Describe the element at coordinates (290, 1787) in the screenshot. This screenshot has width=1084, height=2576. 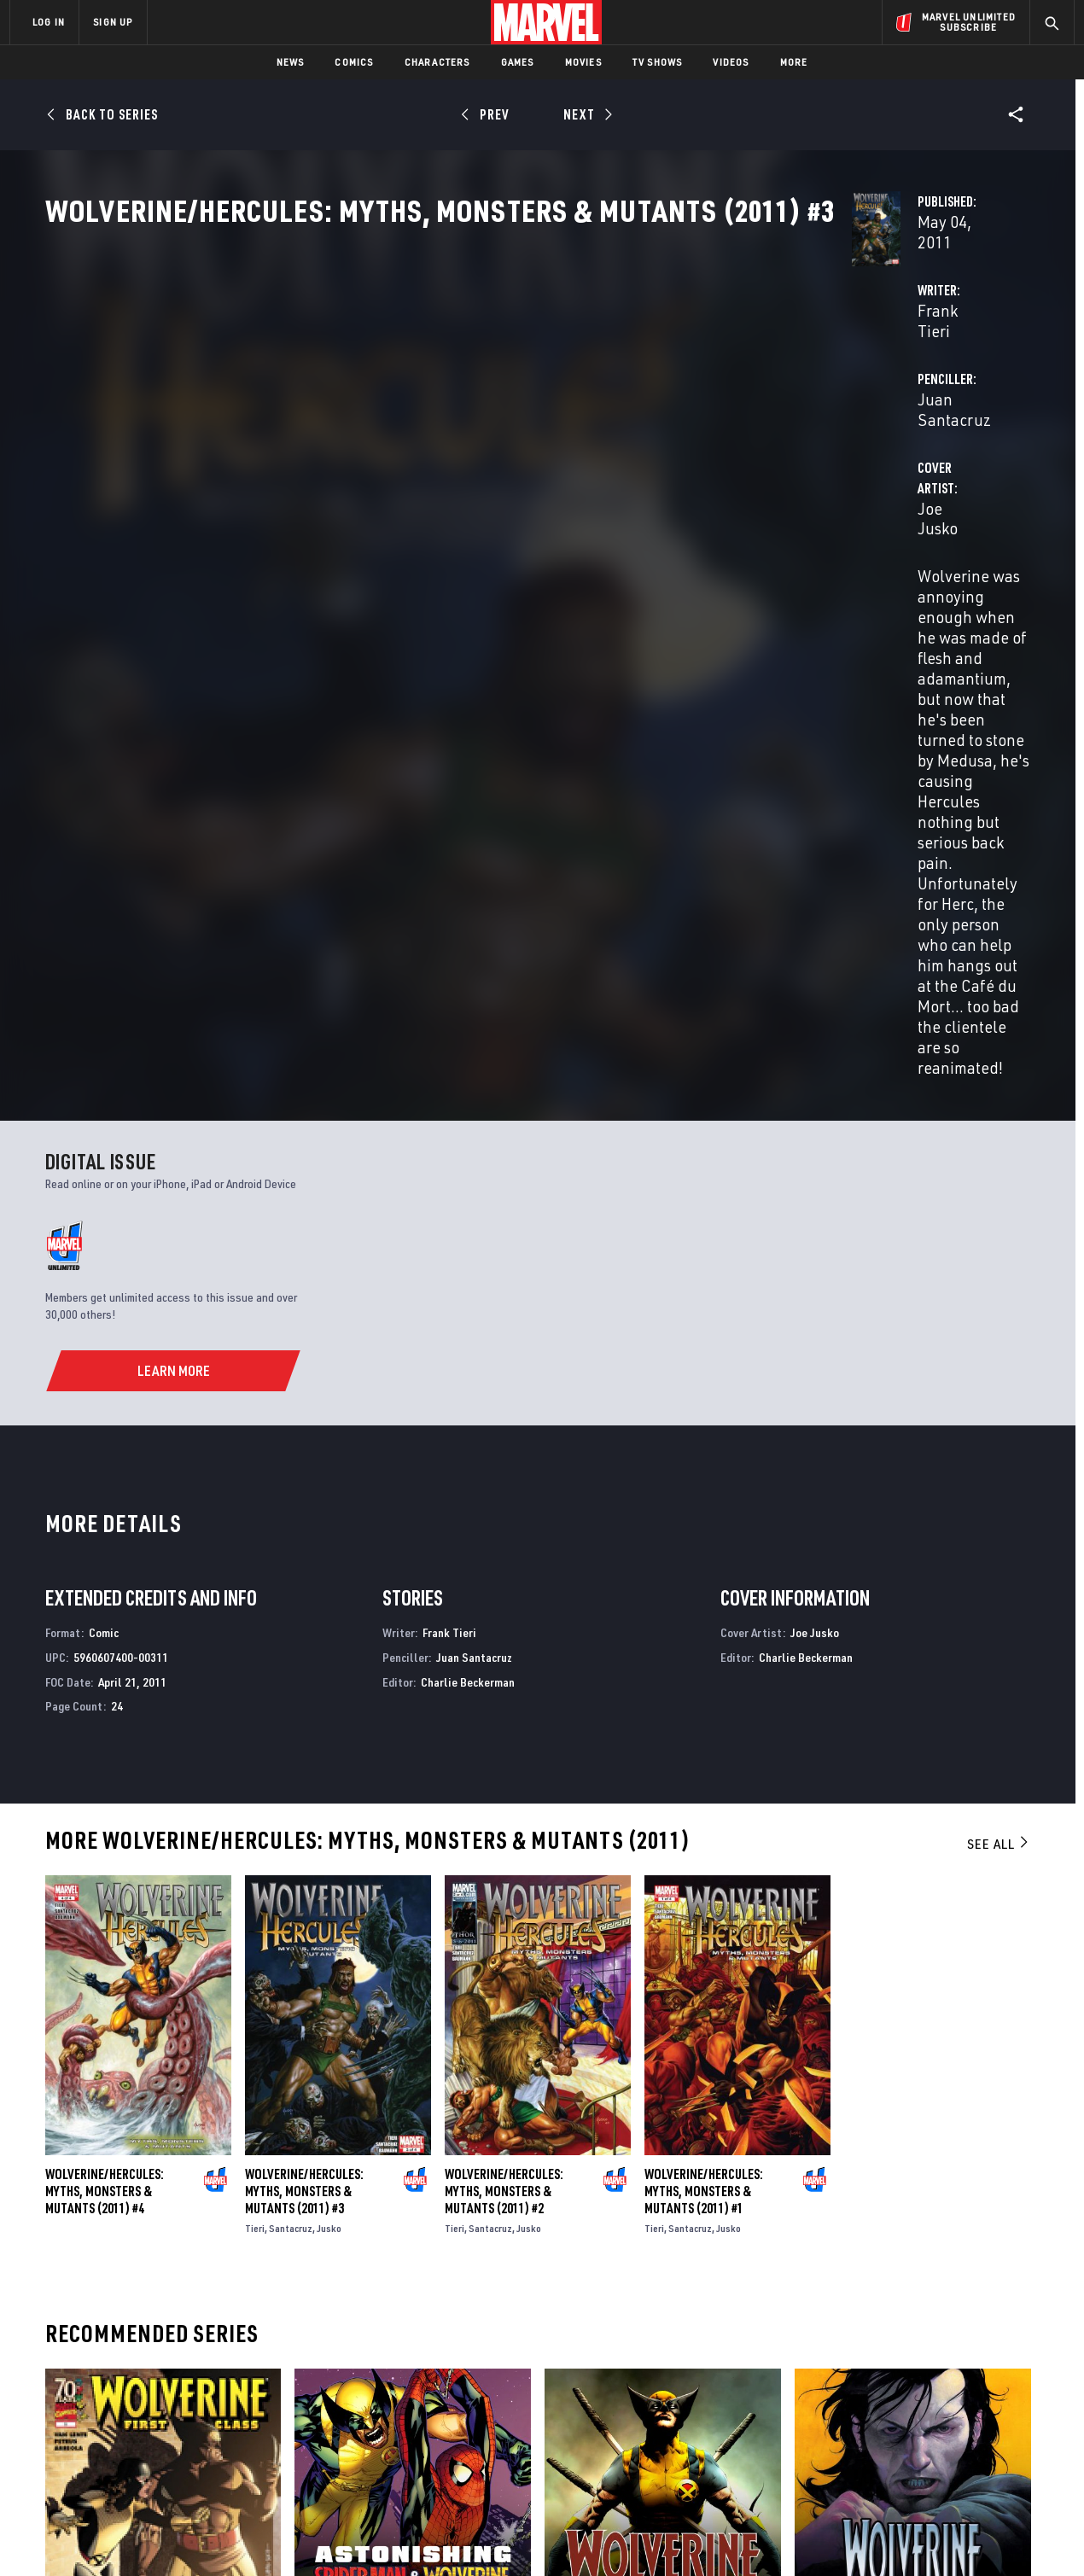
I see `Santacruz` at that location.